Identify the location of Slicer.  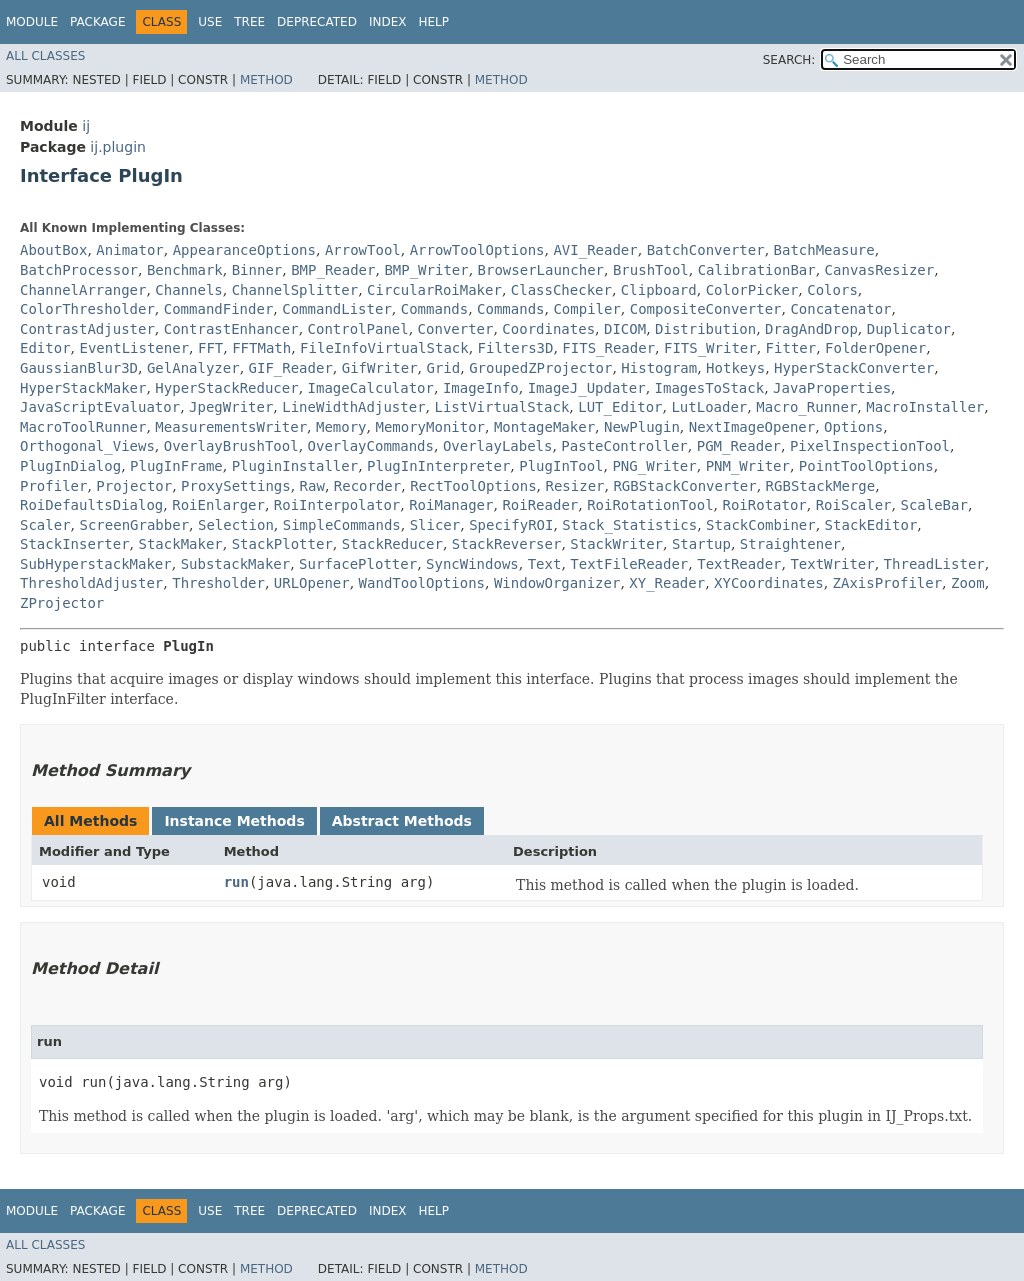
(435, 525).